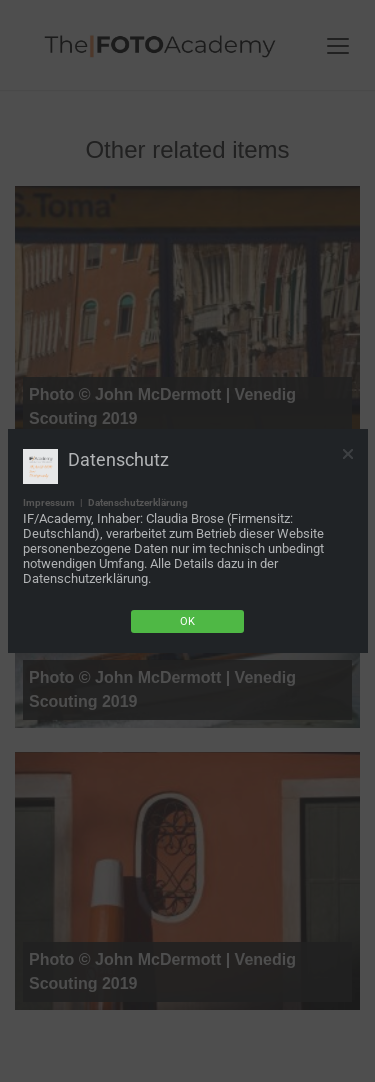  Describe the element at coordinates (49, 502) in the screenshot. I see `Impressum` at that location.